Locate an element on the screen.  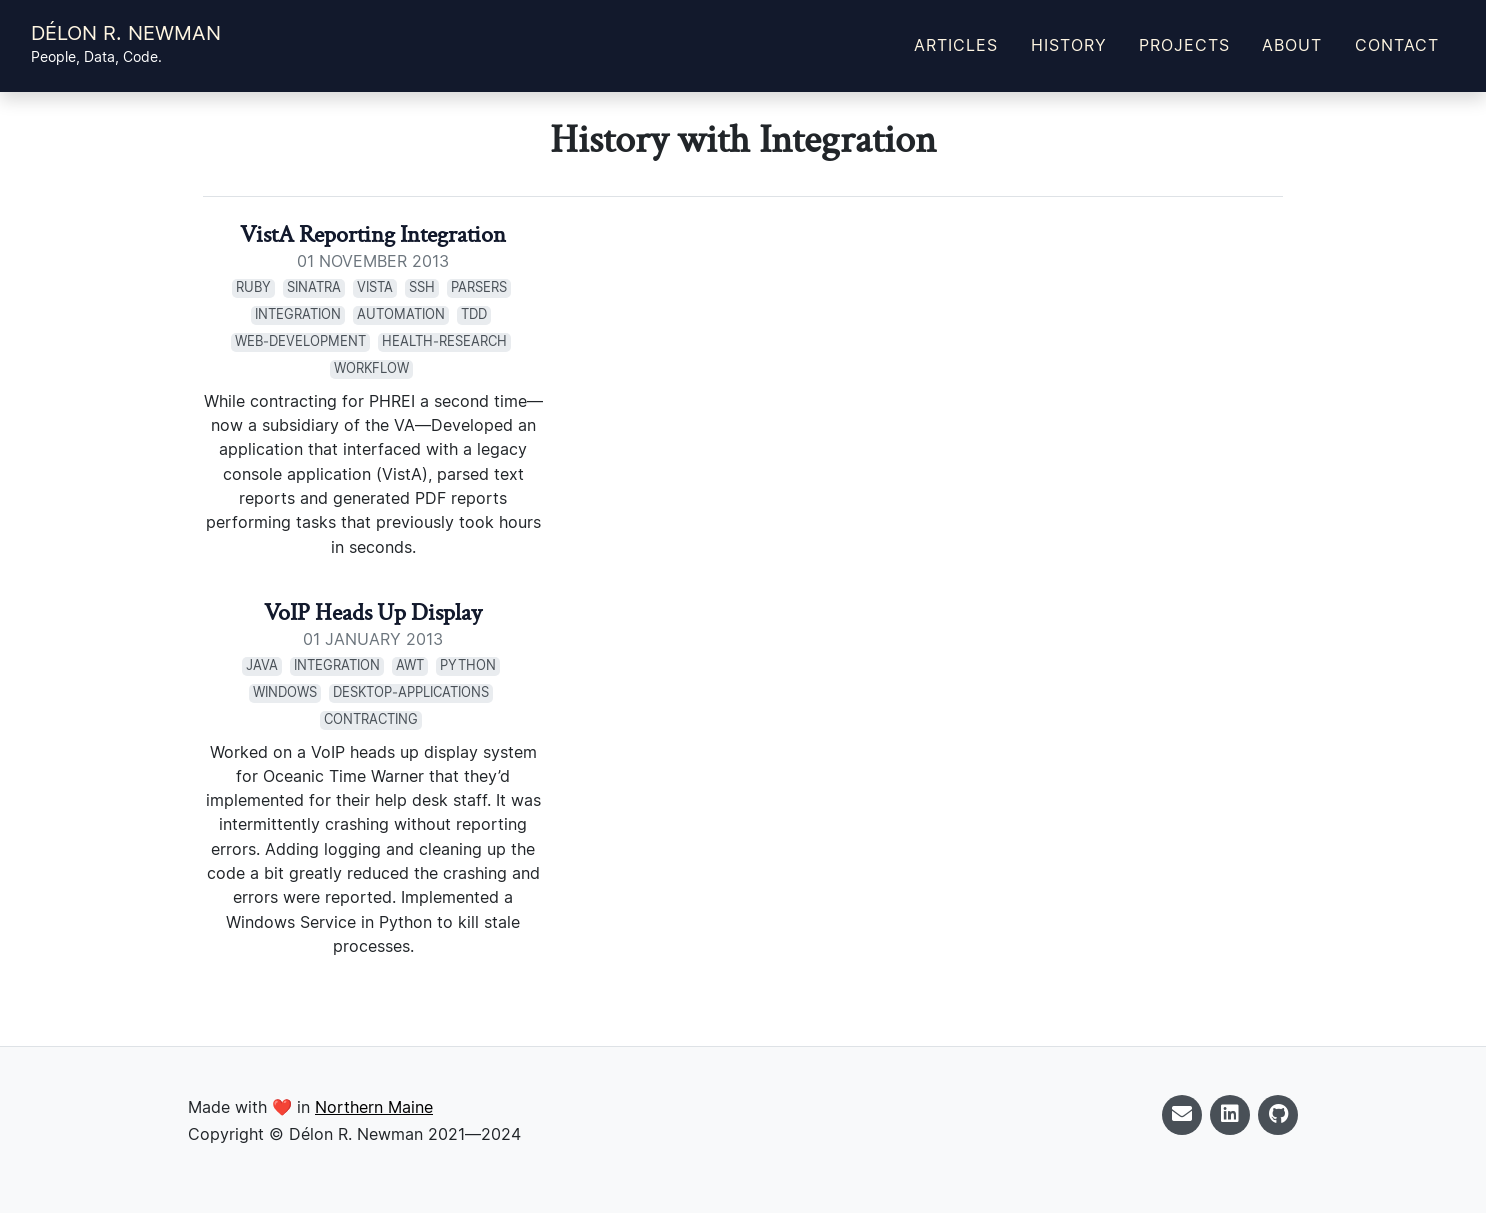
Sinatra is located at coordinates (314, 288).